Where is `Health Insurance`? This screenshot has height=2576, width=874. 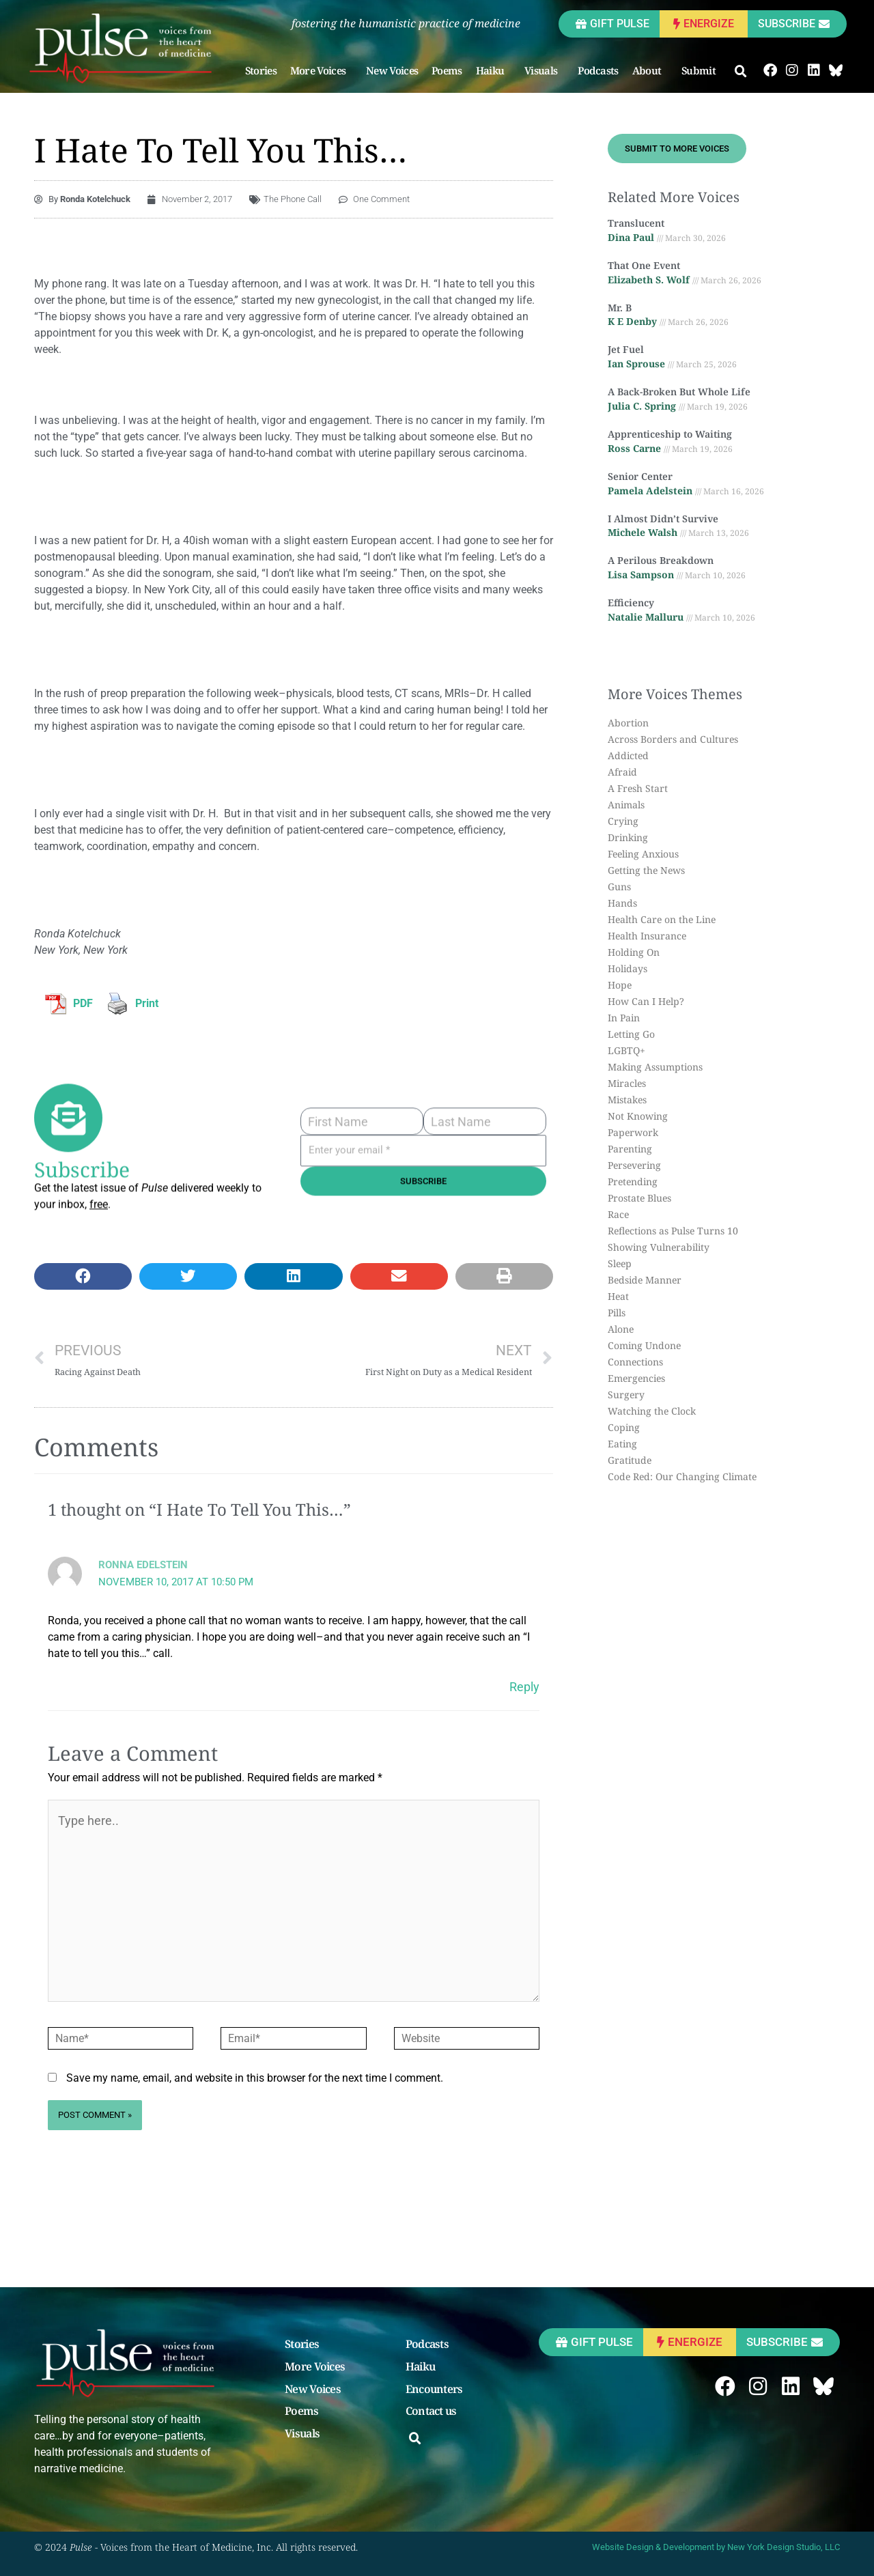
Health Insurance is located at coordinates (647, 935).